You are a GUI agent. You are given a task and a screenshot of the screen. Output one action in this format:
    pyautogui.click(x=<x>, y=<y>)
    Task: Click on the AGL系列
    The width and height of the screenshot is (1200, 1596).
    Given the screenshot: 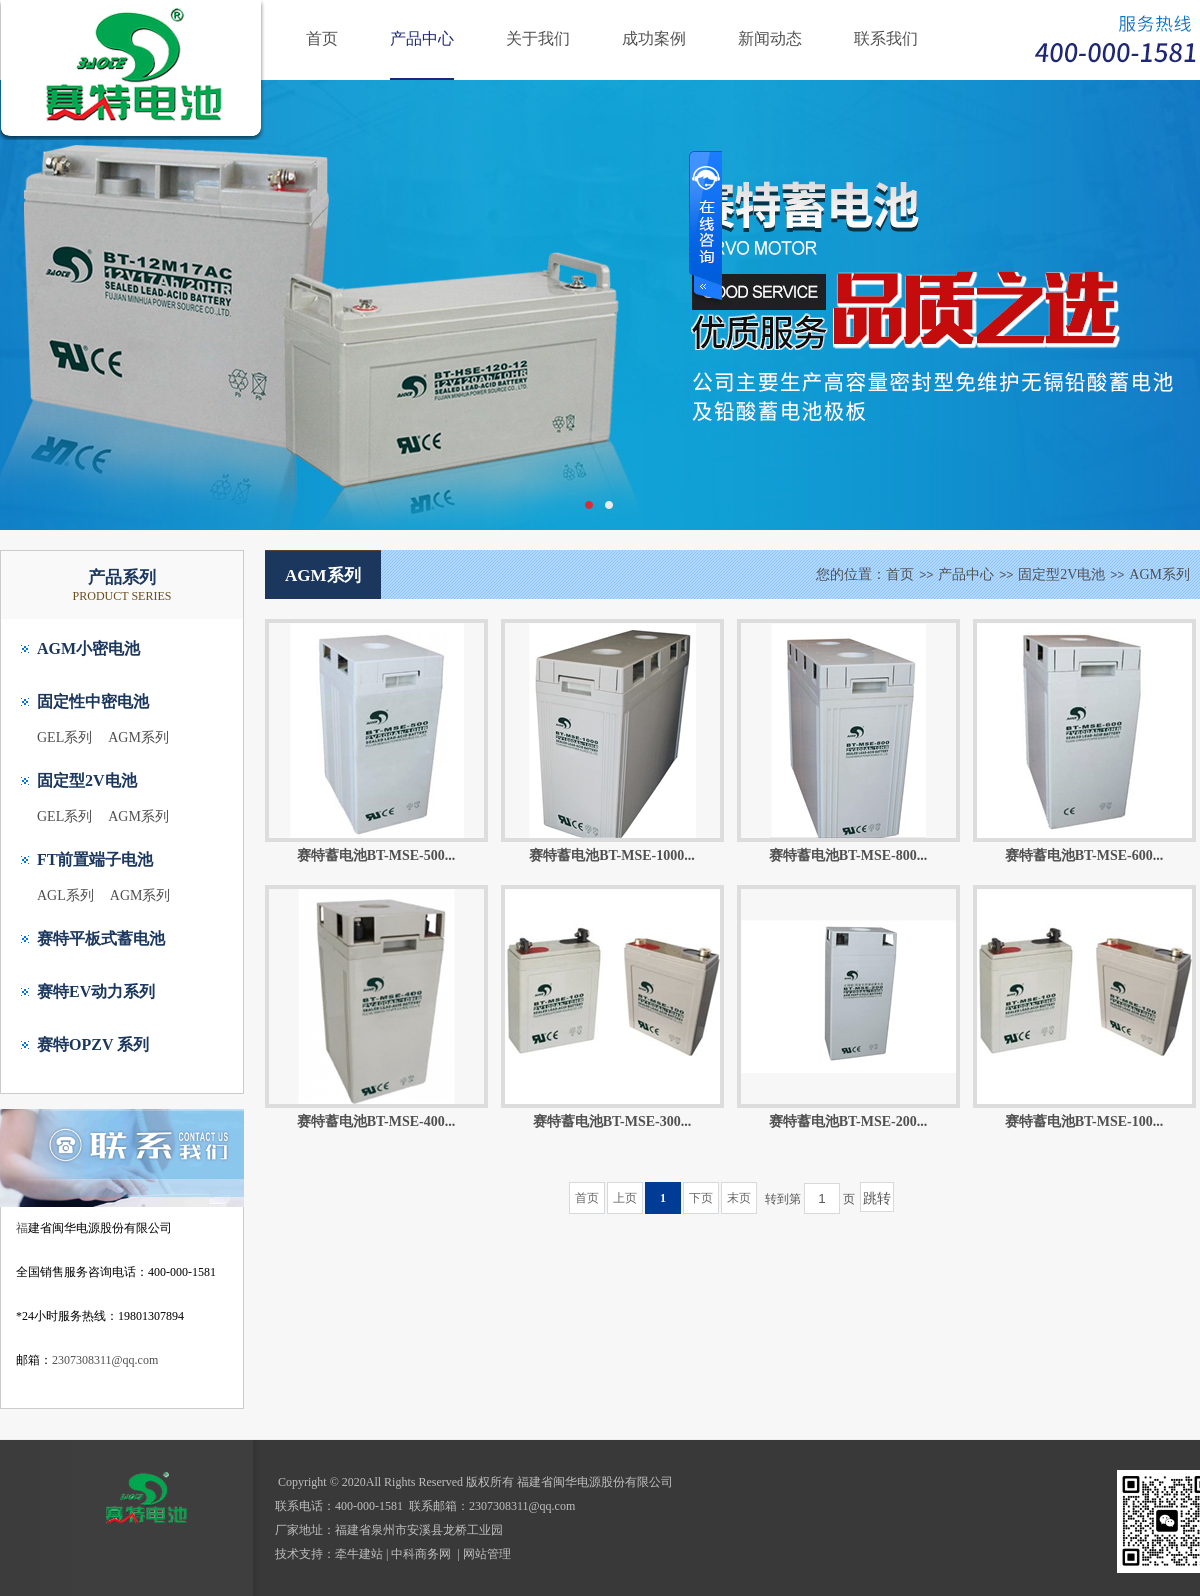 What is the action you would take?
    pyautogui.click(x=65, y=895)
    